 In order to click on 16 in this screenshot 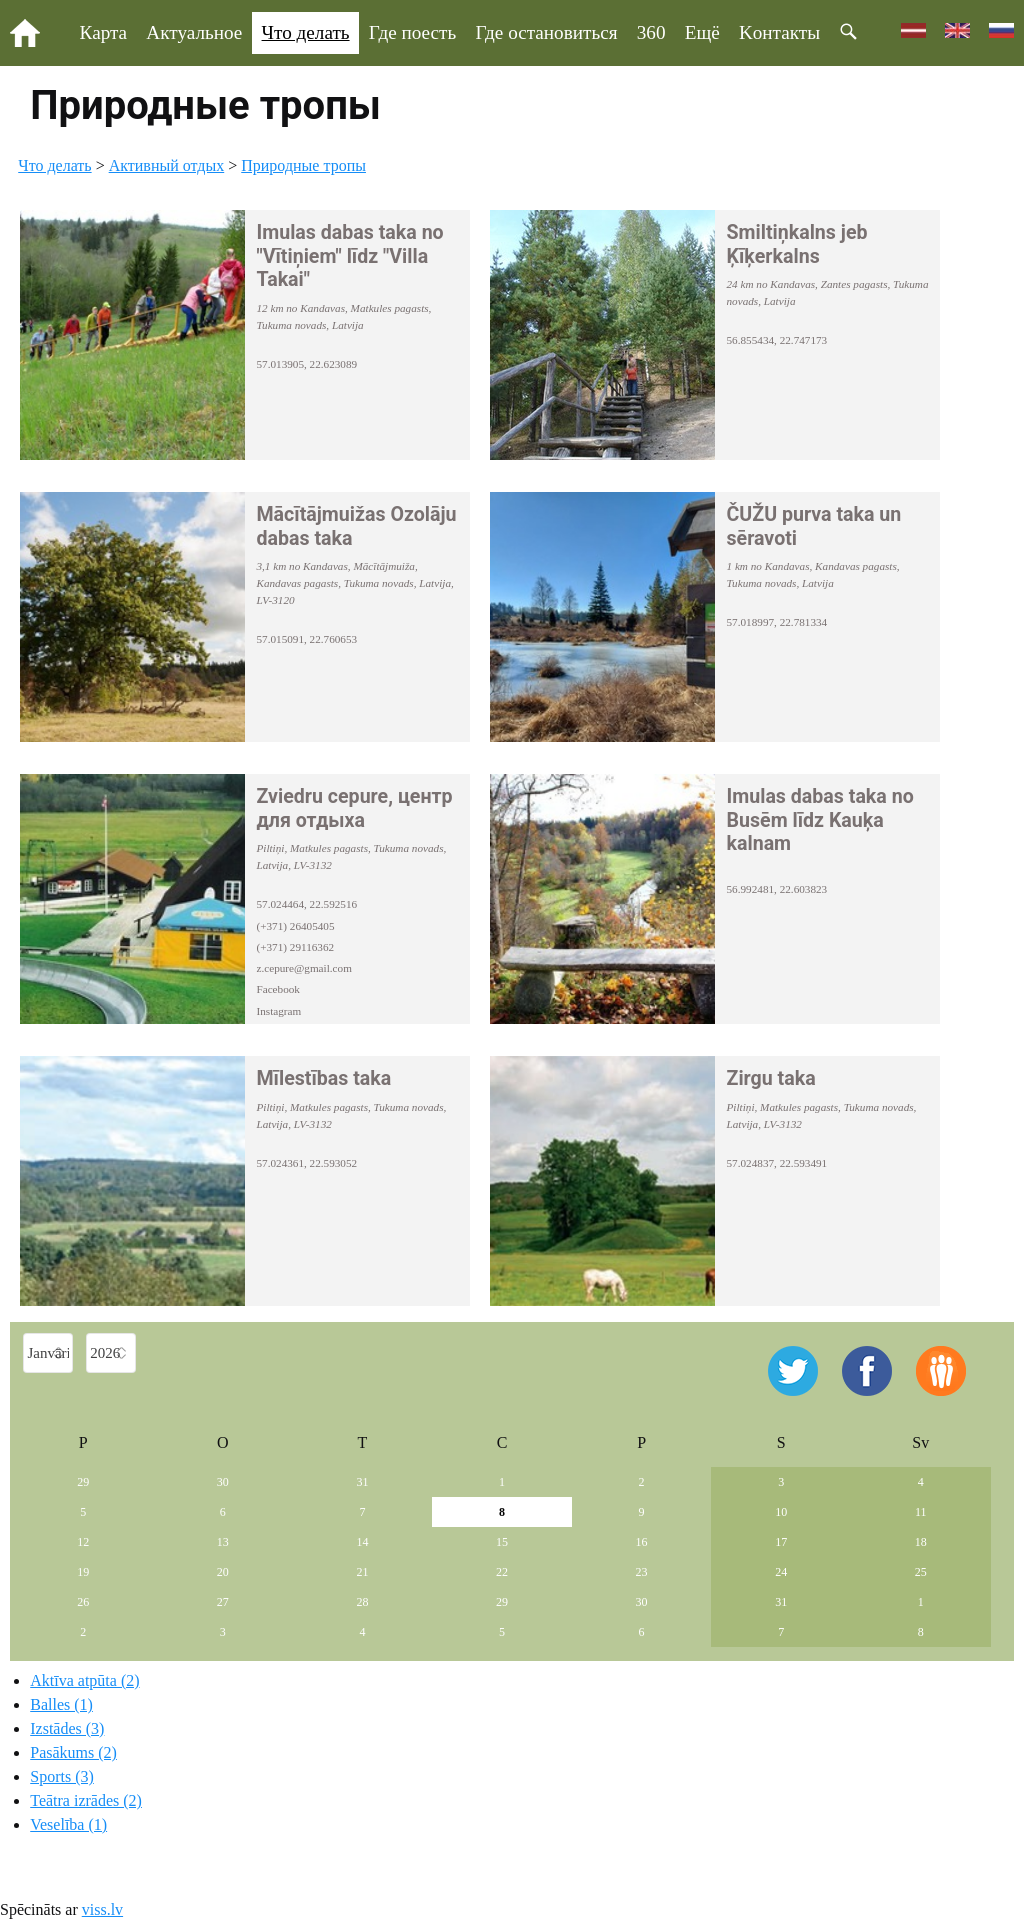, I will do `click(642, 1542)`.